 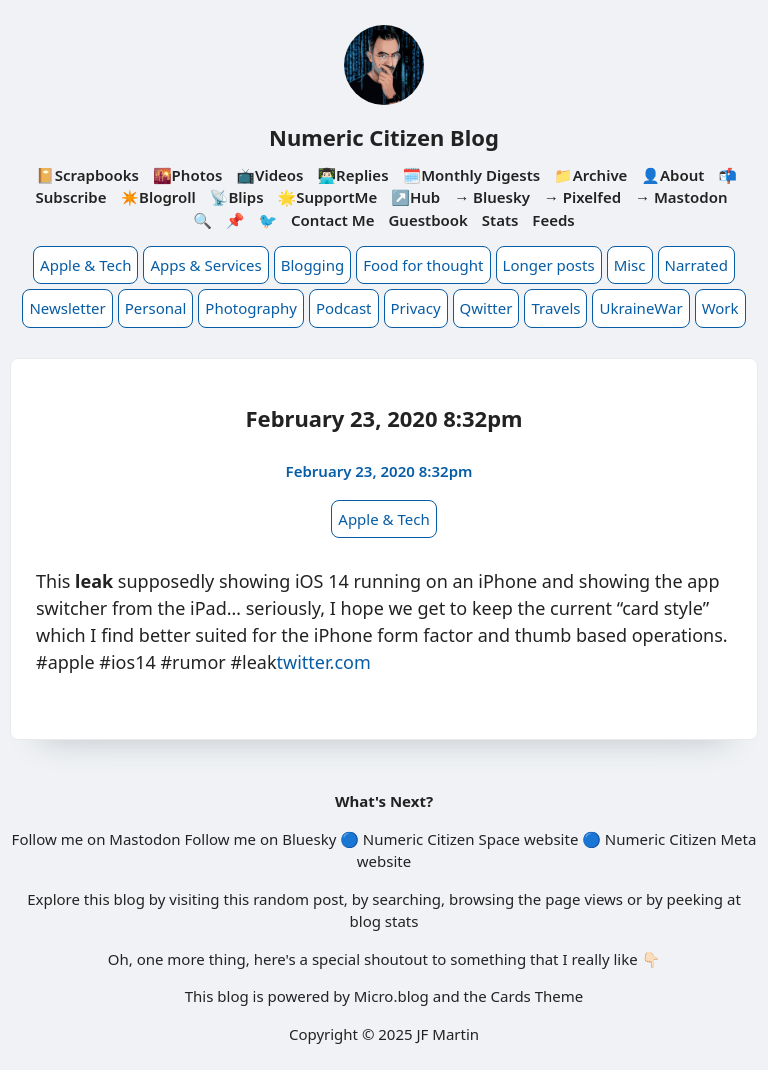 I want to click on Work, so click(x=720, y=308).